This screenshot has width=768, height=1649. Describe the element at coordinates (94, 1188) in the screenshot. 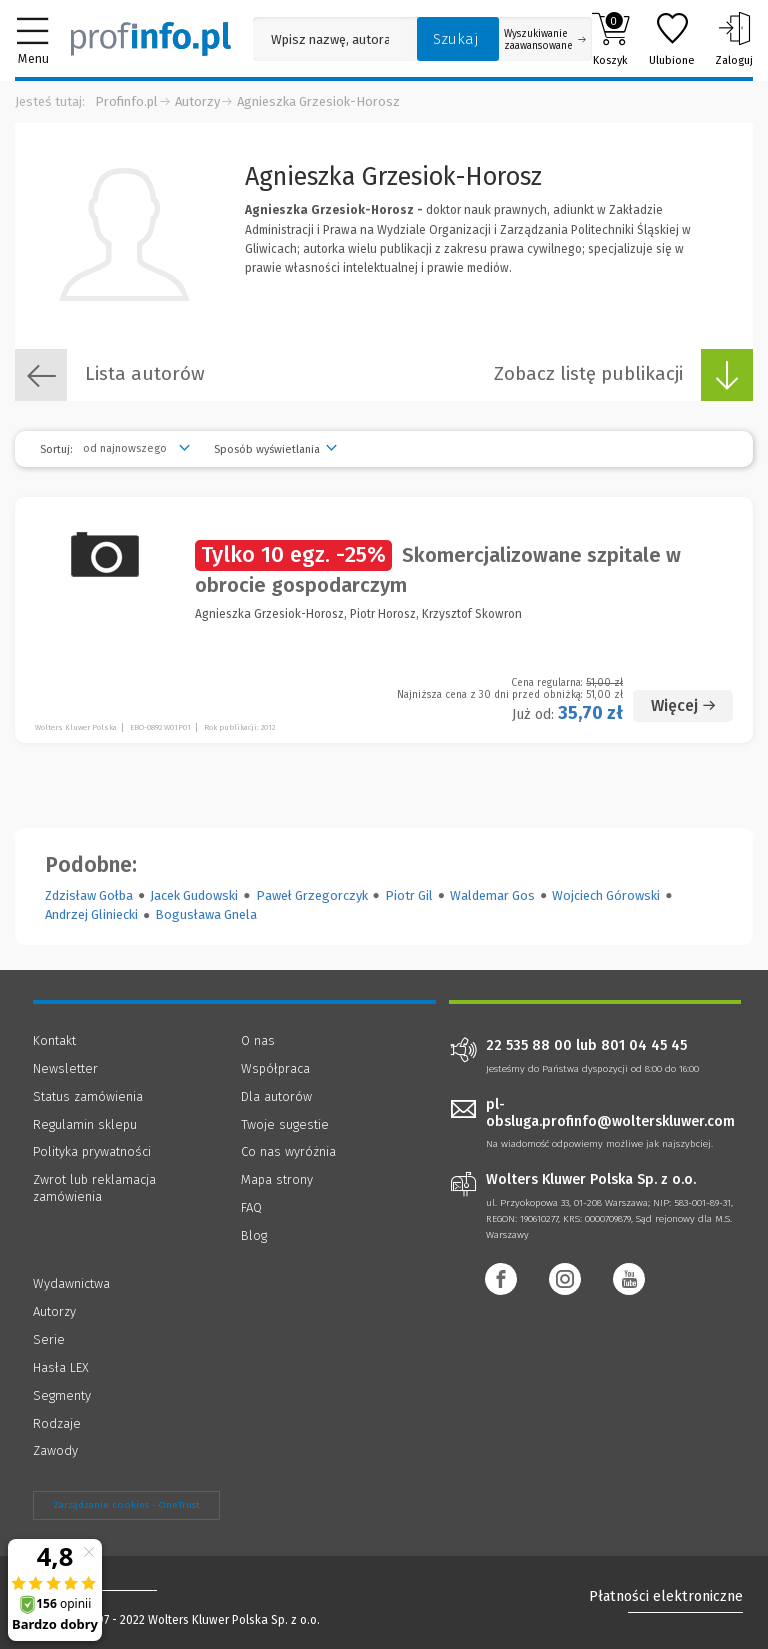

I see `Zwrot lub reklamacja zamówienia` at that location.